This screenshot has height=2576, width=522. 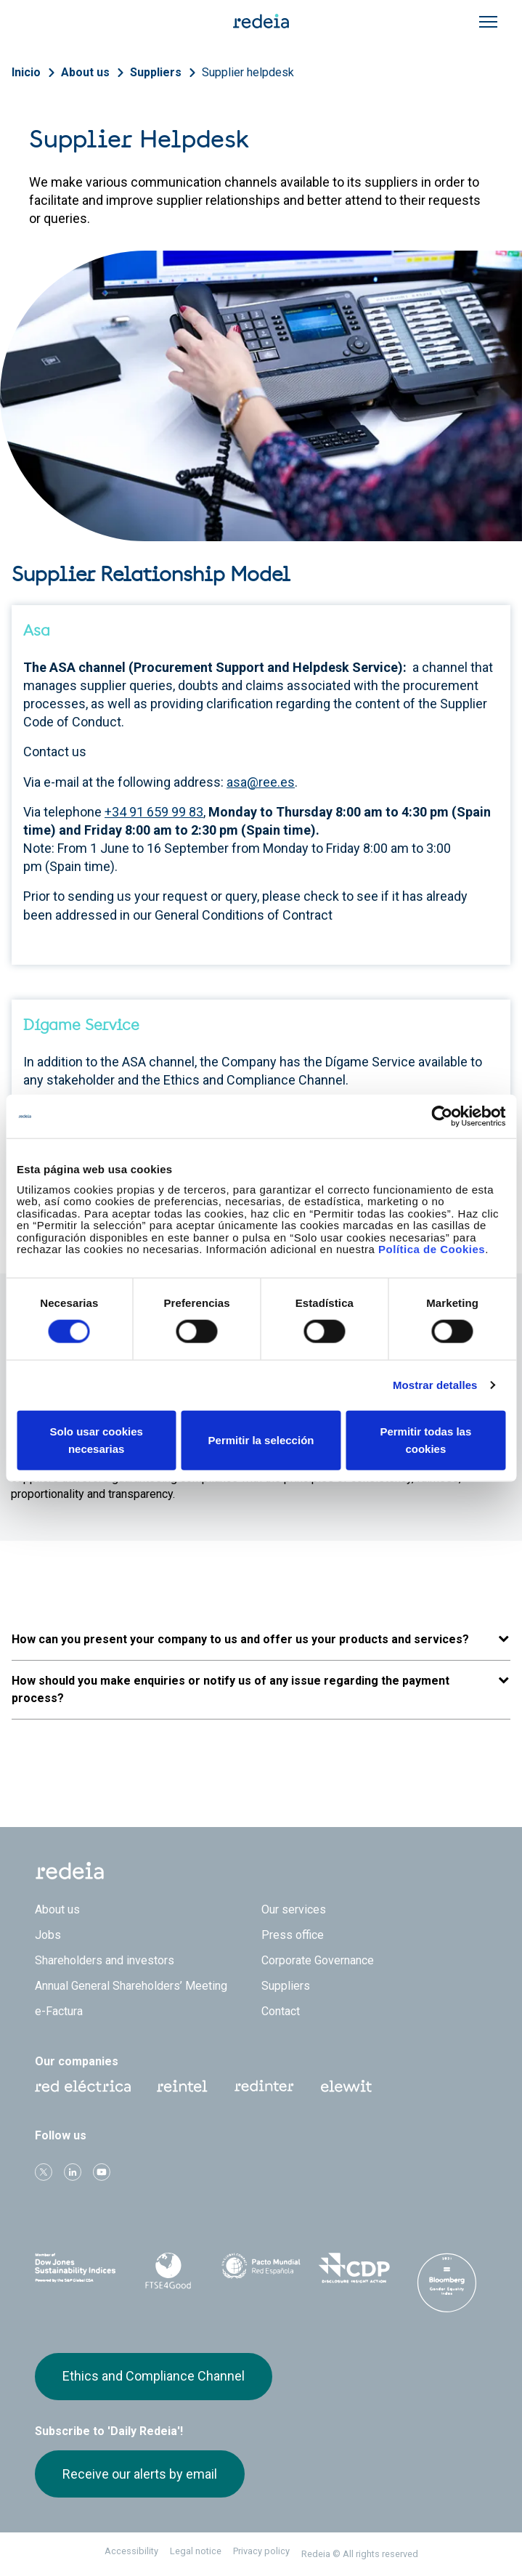 What do you see at coordinates (195, 2550) in the screenshot?
I see `Legal notice` at bounding box center [195, 2550].